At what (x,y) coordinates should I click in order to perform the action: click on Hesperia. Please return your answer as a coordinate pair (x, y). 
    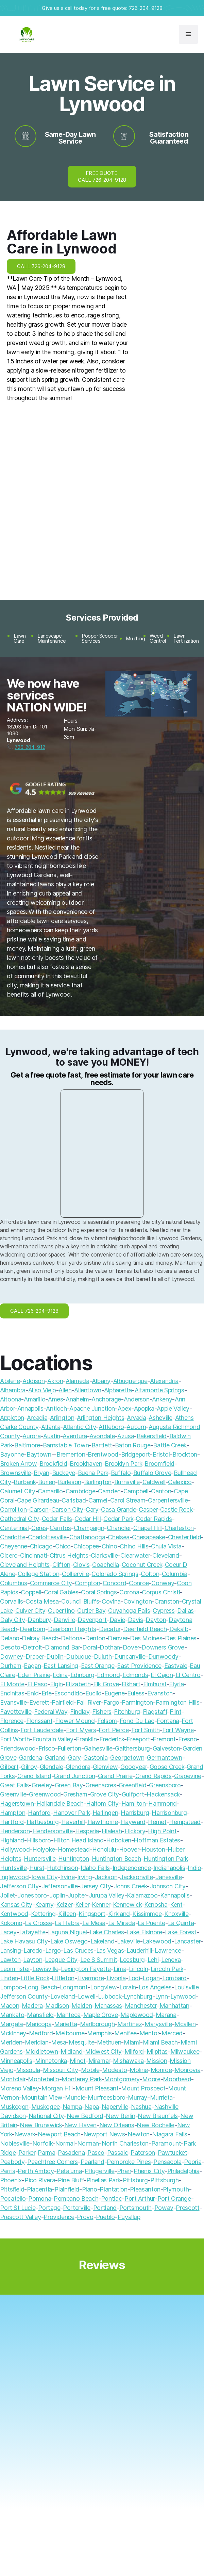
    Looking at the image, I should click on (87, 1831).